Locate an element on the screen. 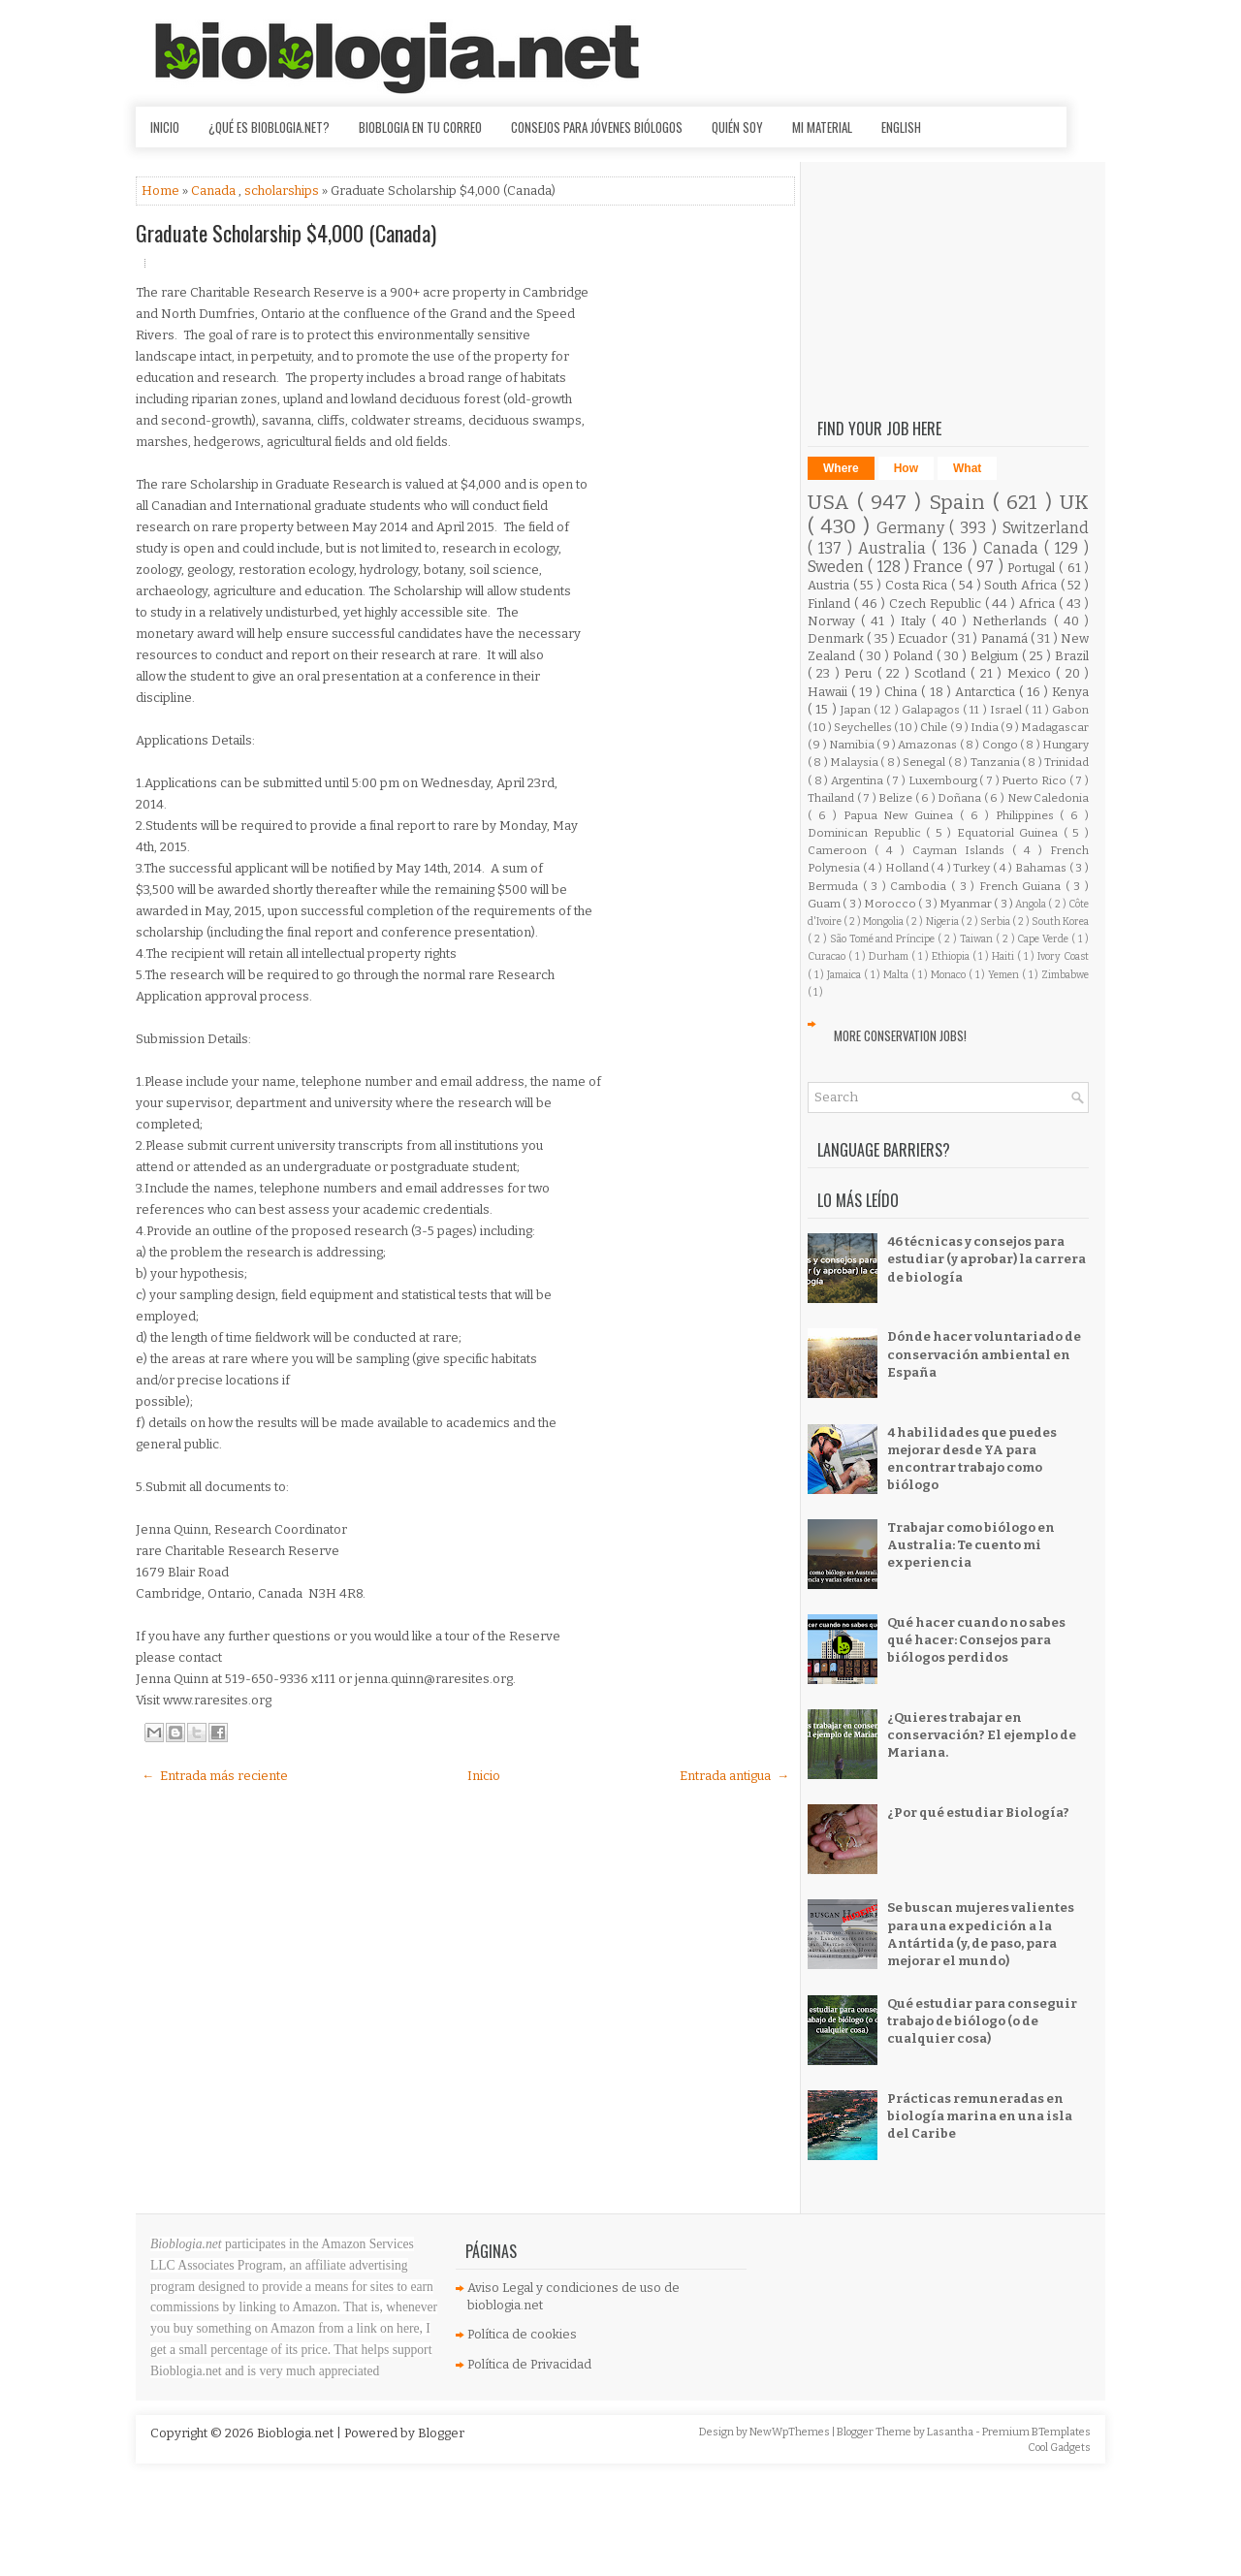  Chile is located at coordinates (934, 727).